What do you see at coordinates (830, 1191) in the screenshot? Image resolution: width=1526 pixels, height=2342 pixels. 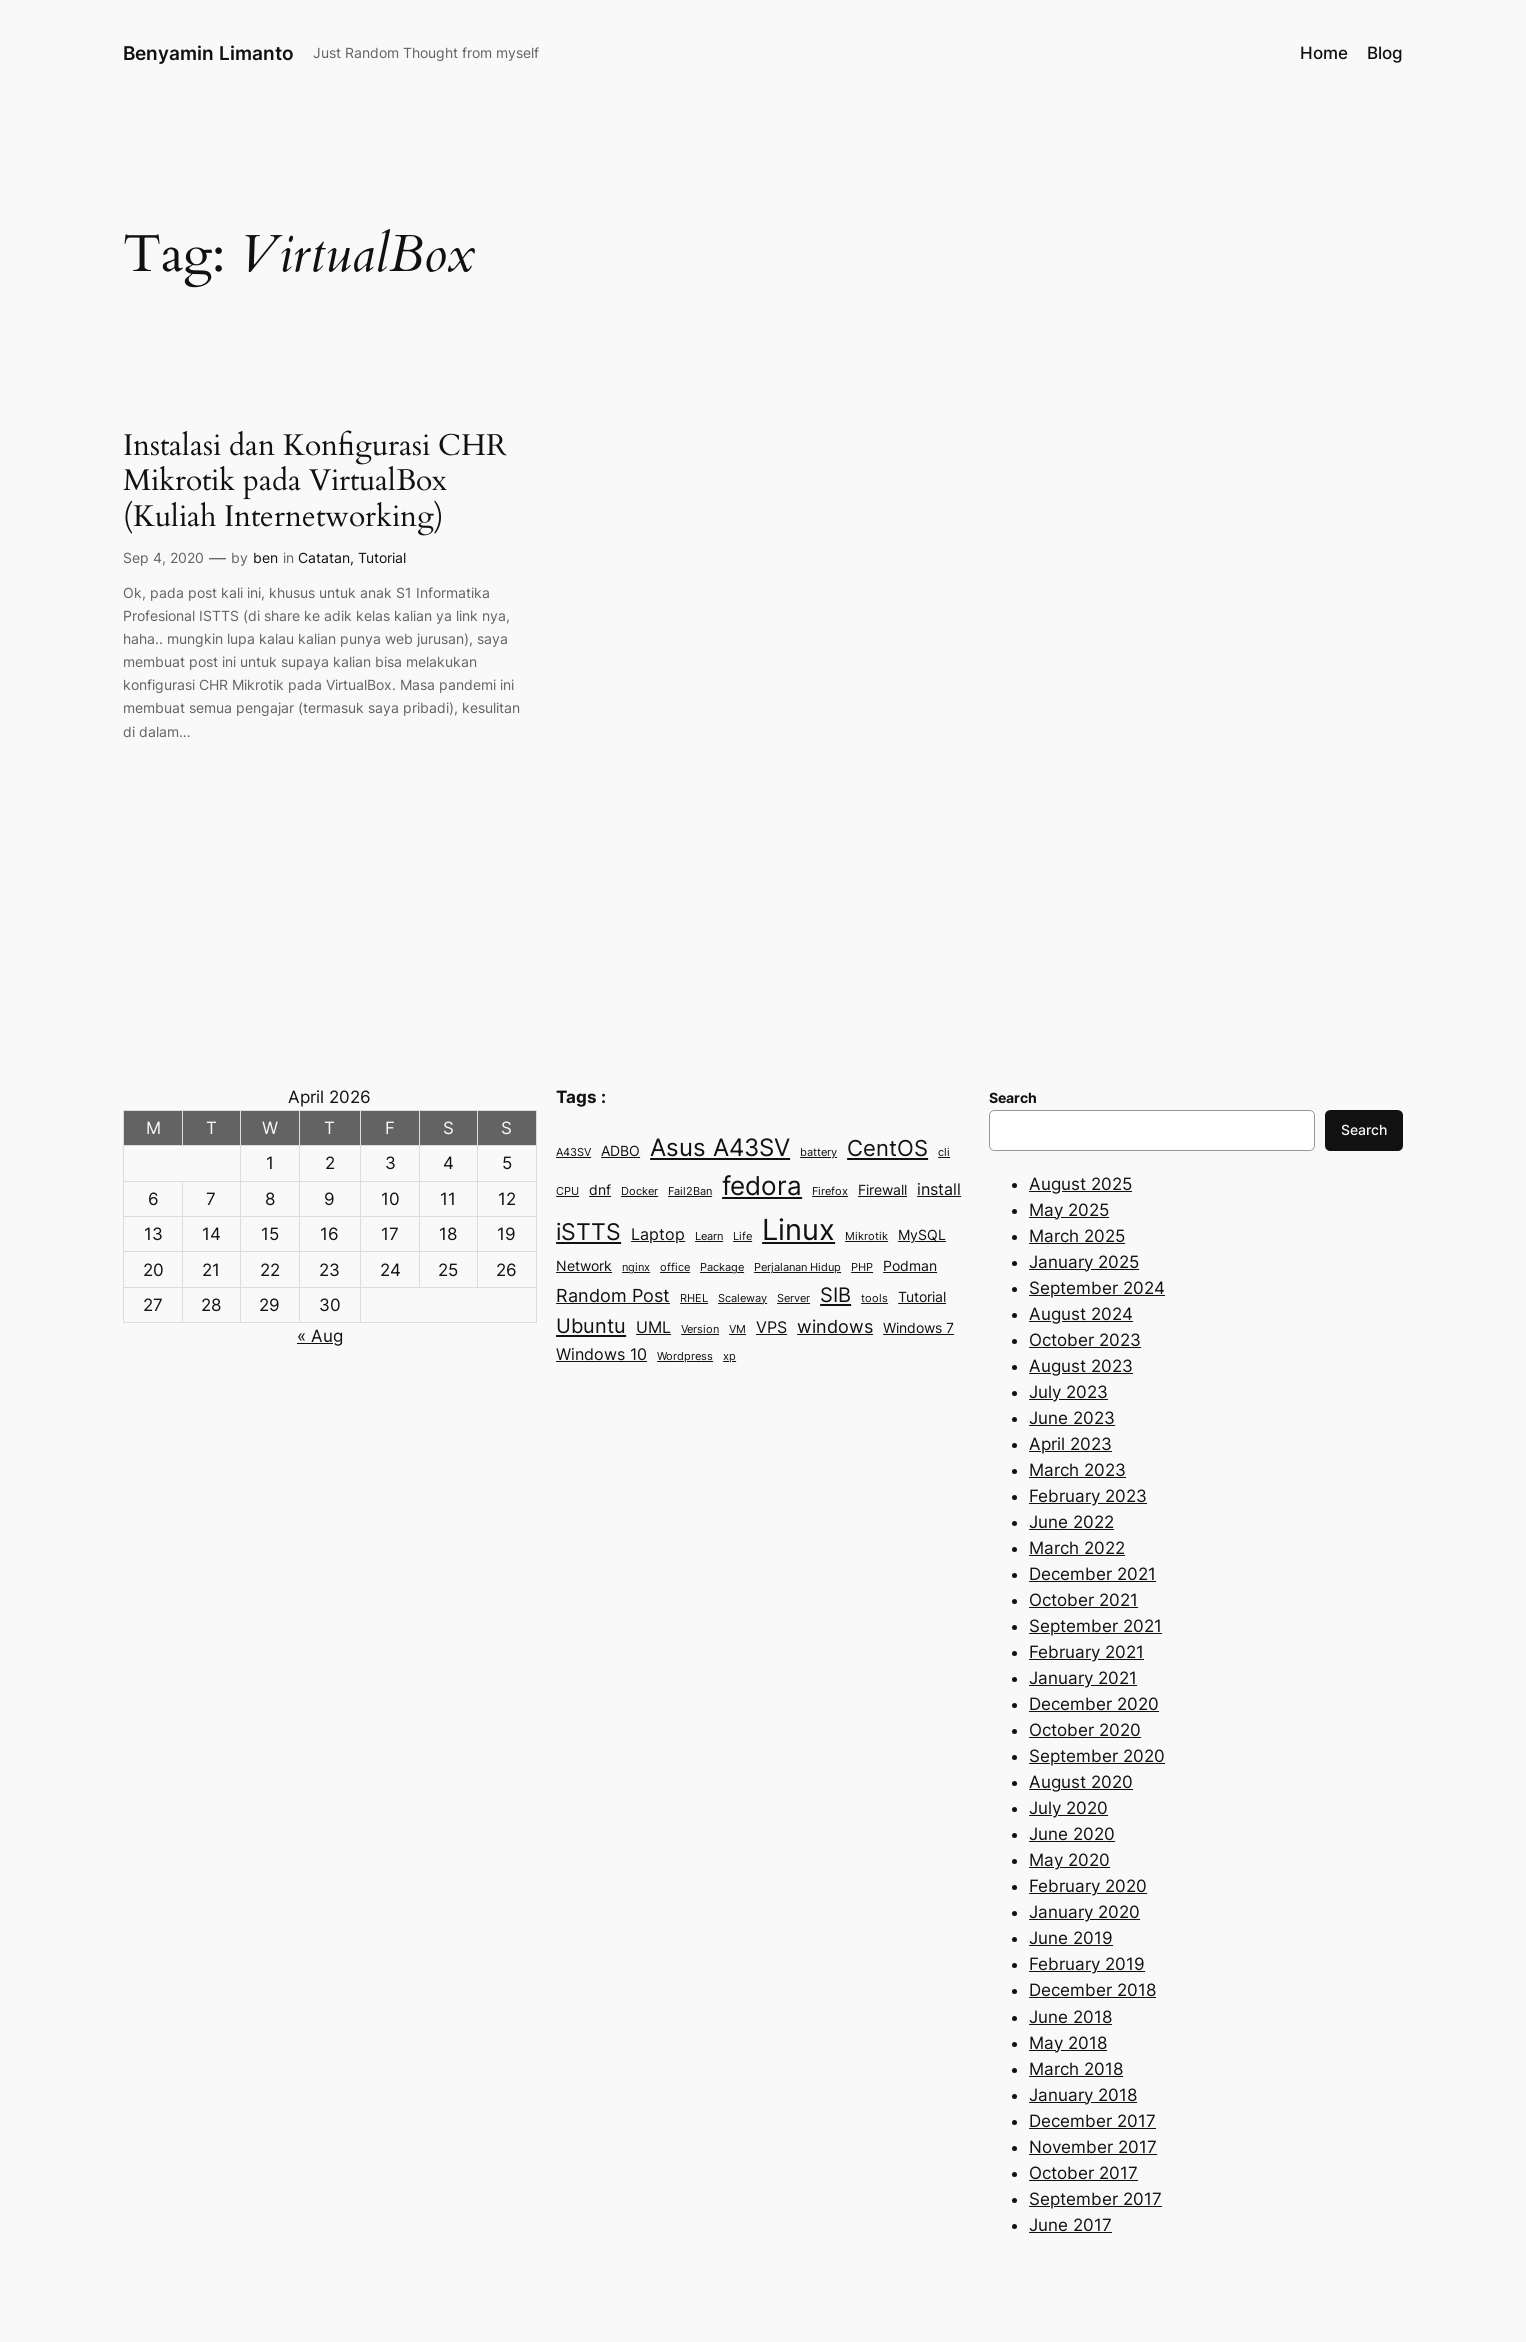 I see `Firefox [Firefox (2 items)]` at bounding box center [830, 1191].